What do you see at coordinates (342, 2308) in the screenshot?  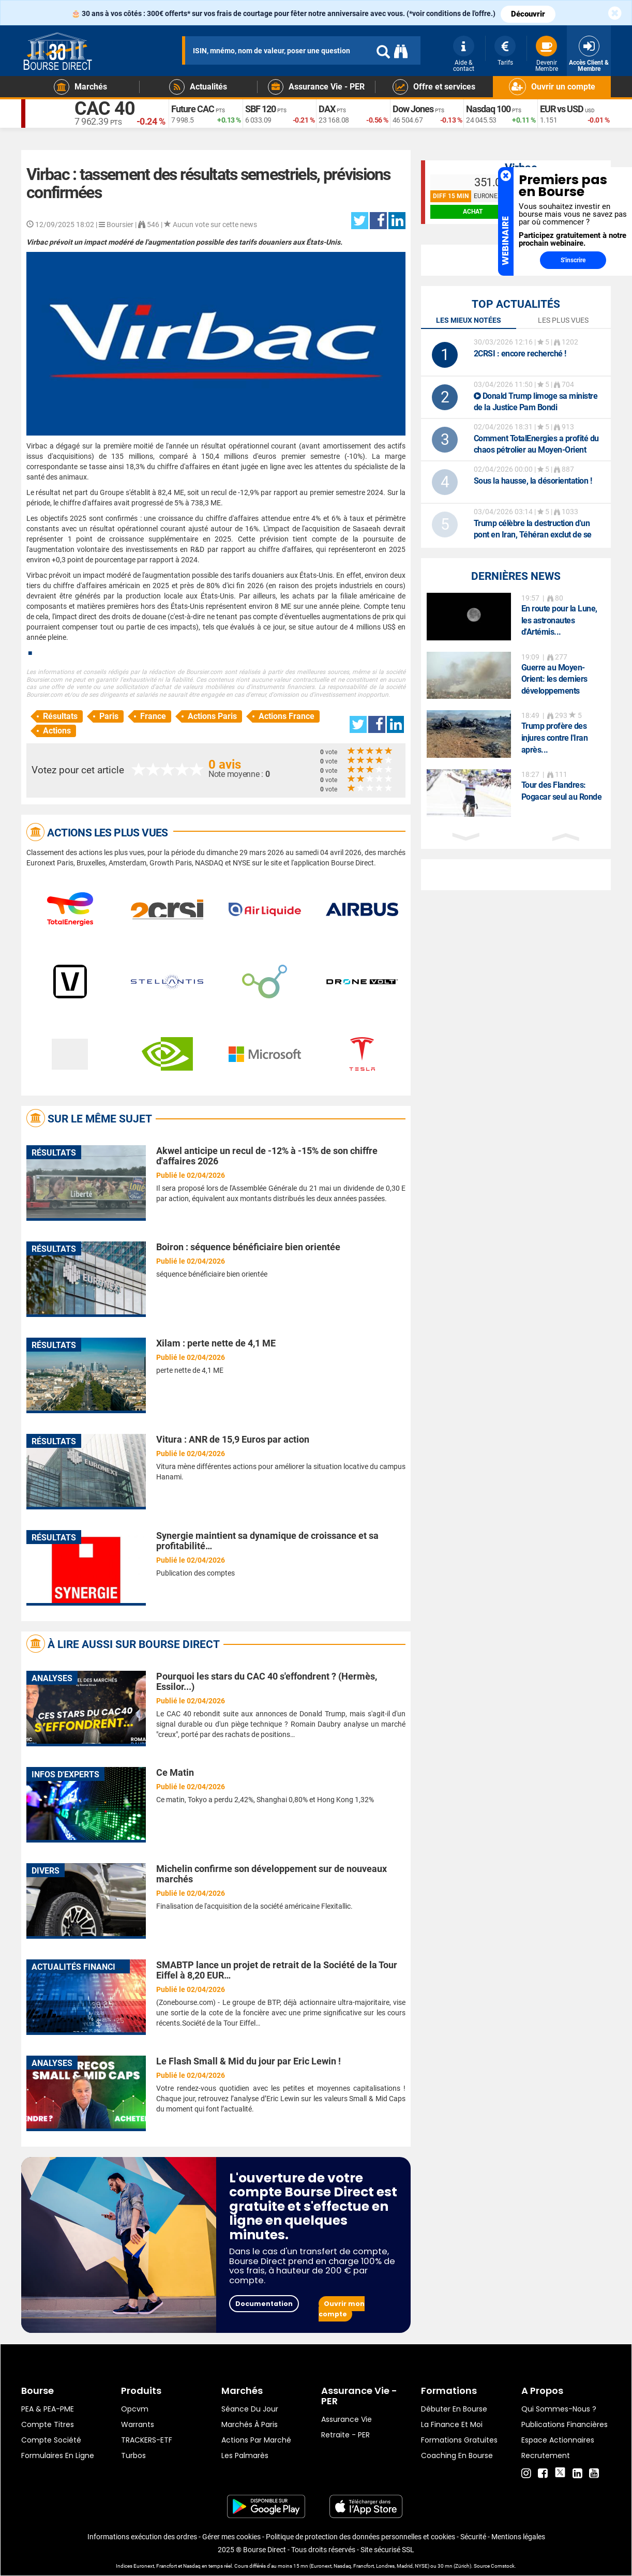 I see `Ouvrir mon compte` at bounding box center [342, 2308].